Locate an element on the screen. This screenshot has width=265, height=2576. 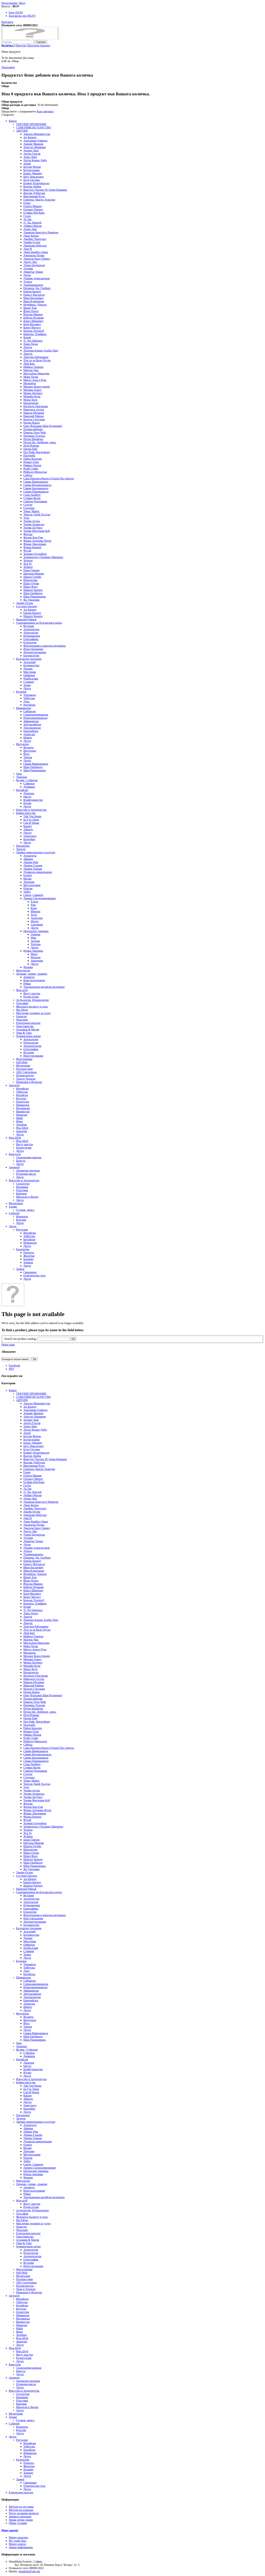
Мистични техники за успех is located at coordinates (33, 1013).